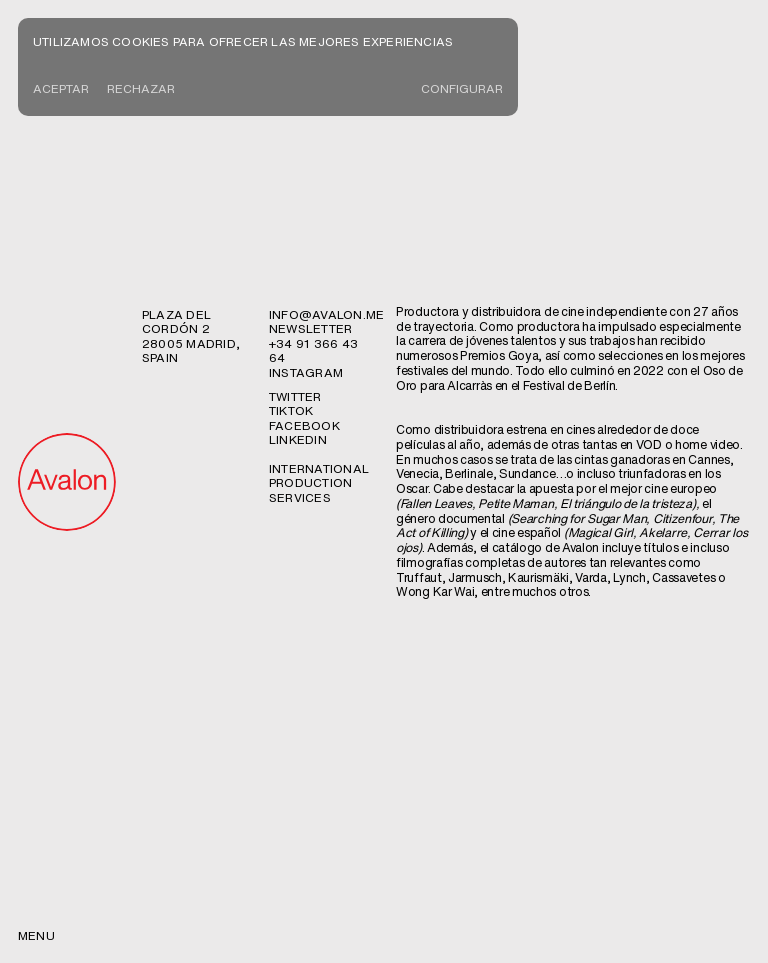 The image size is (768, 963). What do you see at coordinates (306, 372) in the screenshot?
I see `Instagram` at bounding box center [306, 372].